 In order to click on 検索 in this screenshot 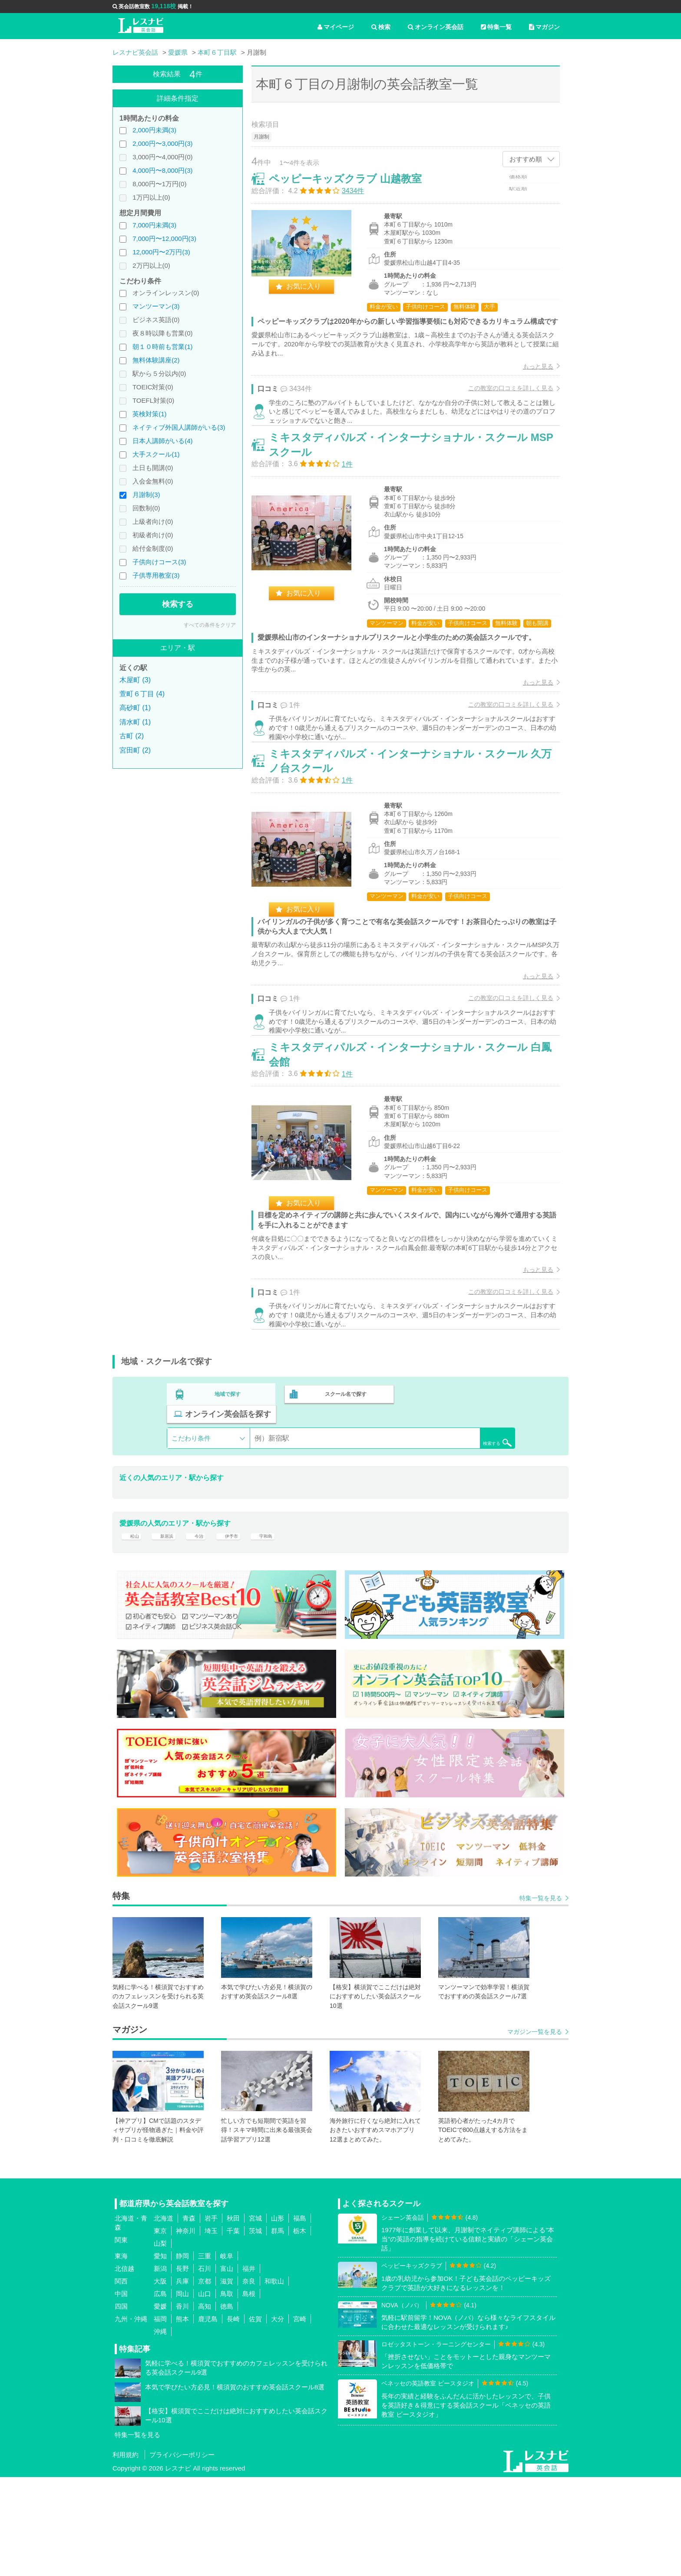, I will do `click(380, 26)`.